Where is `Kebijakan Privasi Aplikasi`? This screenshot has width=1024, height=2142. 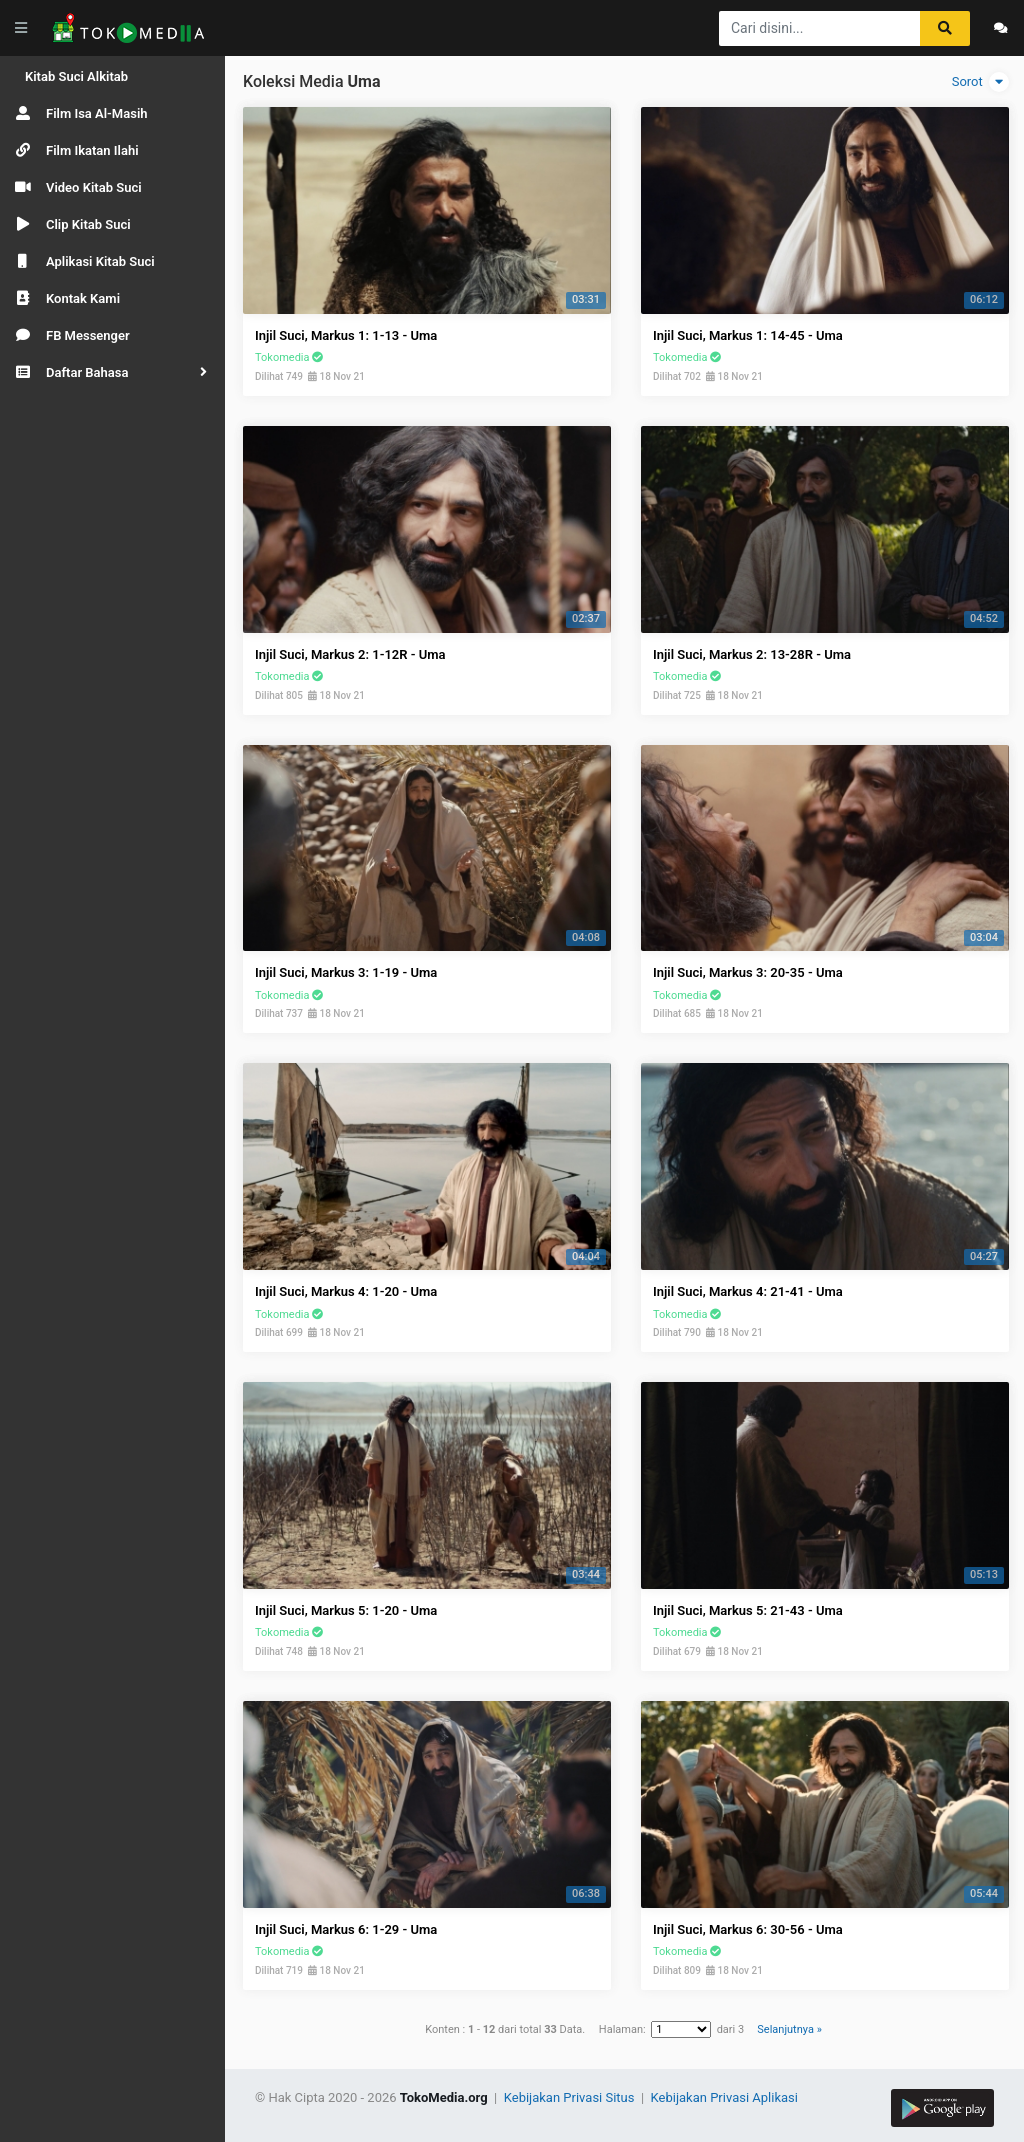
Kebijakan Privasi Aplikasi is located at coordinates (724, 2097).